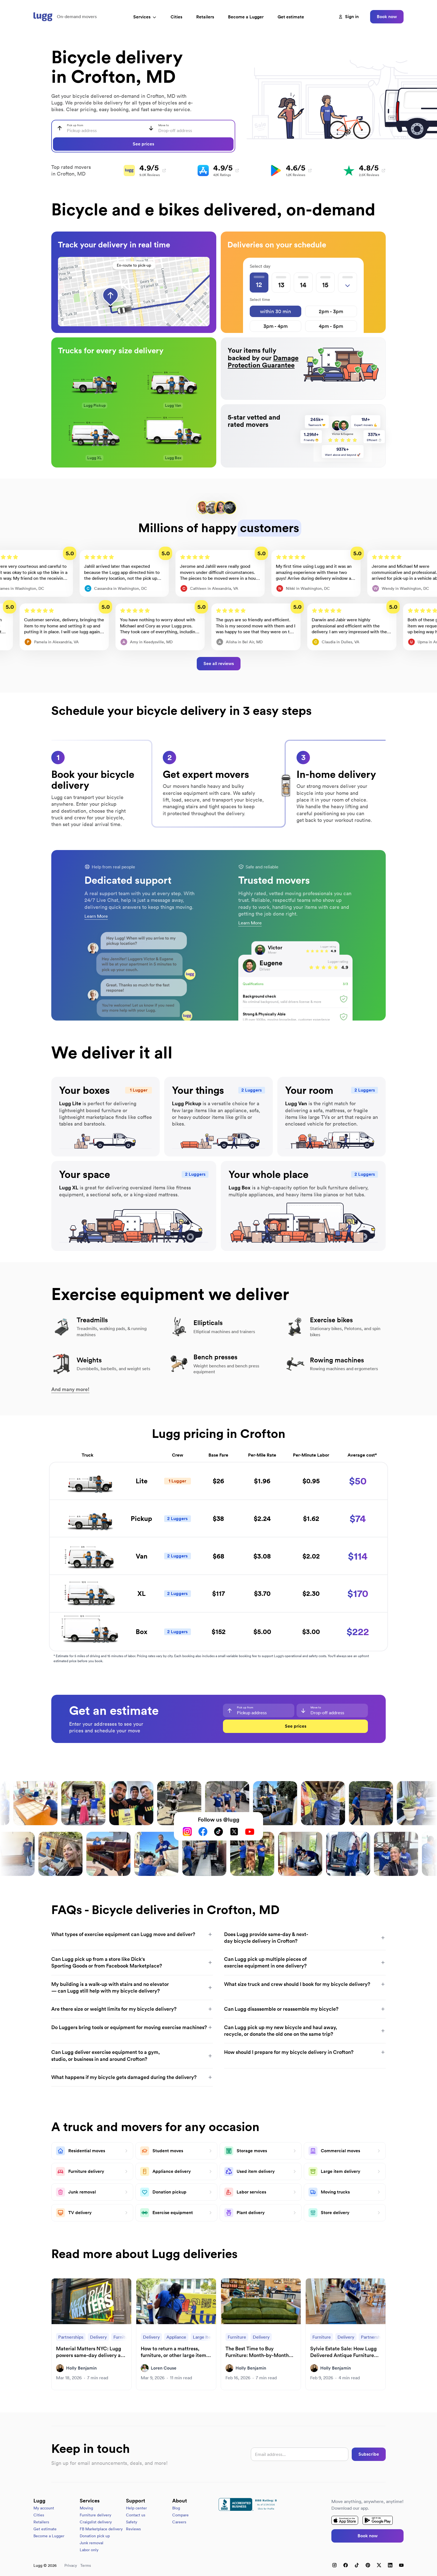 This screenshot has width=437, height=2576. Describe the element at coordinates (43, 2508) in the screenshot. I see `My account` at that location.